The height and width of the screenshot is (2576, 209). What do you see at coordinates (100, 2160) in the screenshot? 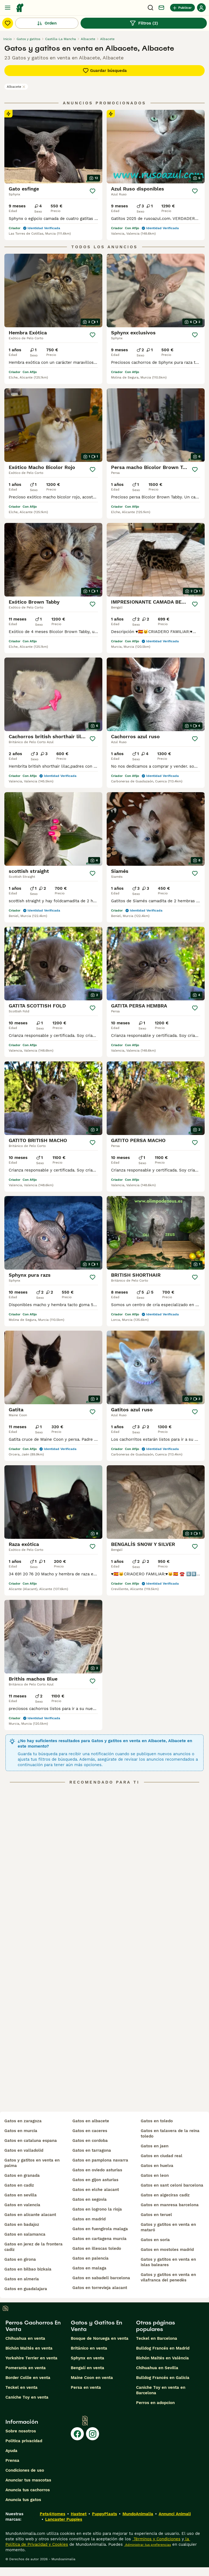
I see `gatos en pamplona navarra` at bounding box center [100, 2160].